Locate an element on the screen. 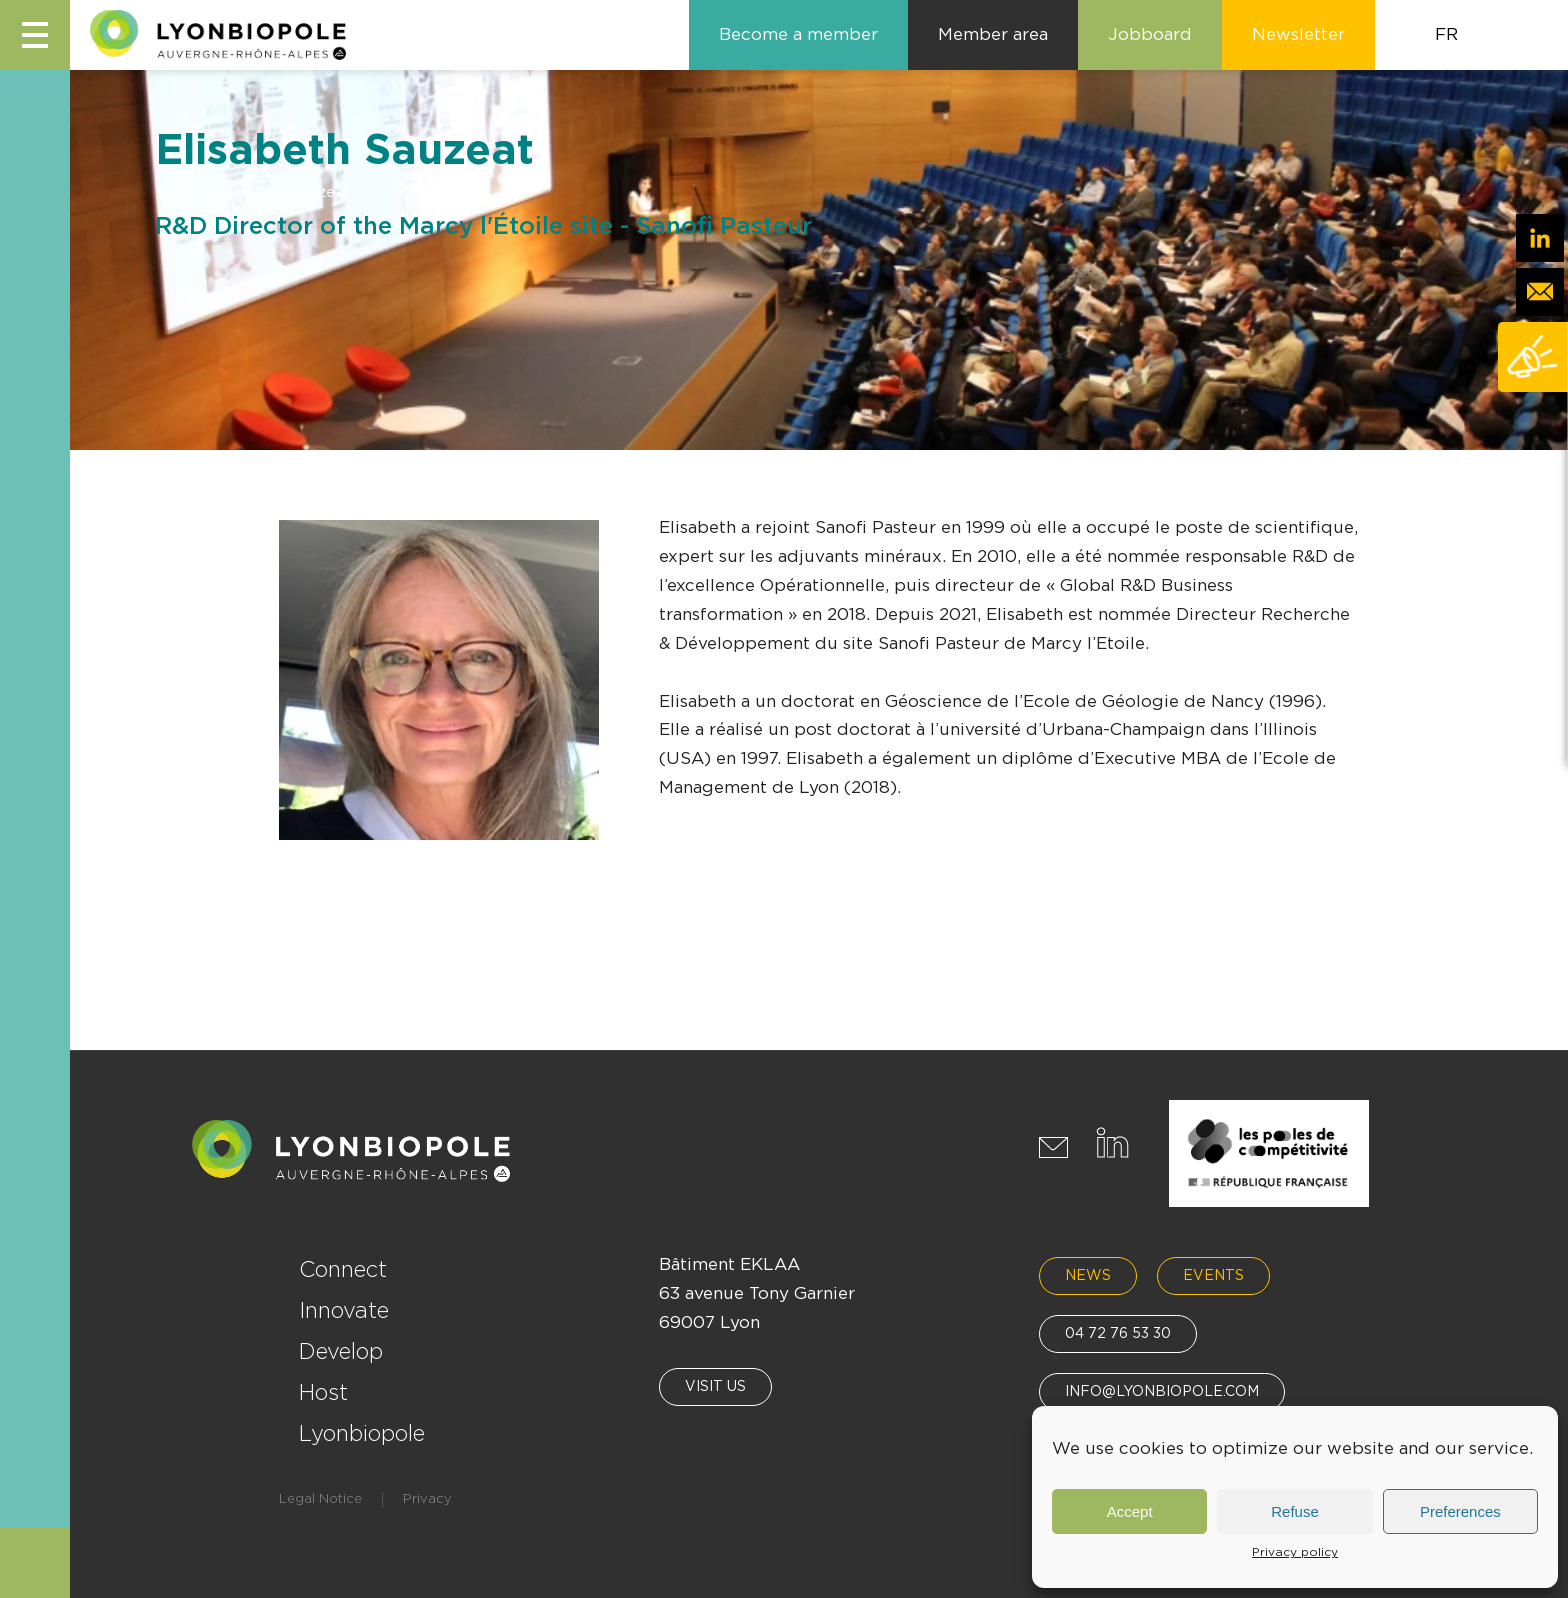  Connect is located at coordinates (343, 1270).